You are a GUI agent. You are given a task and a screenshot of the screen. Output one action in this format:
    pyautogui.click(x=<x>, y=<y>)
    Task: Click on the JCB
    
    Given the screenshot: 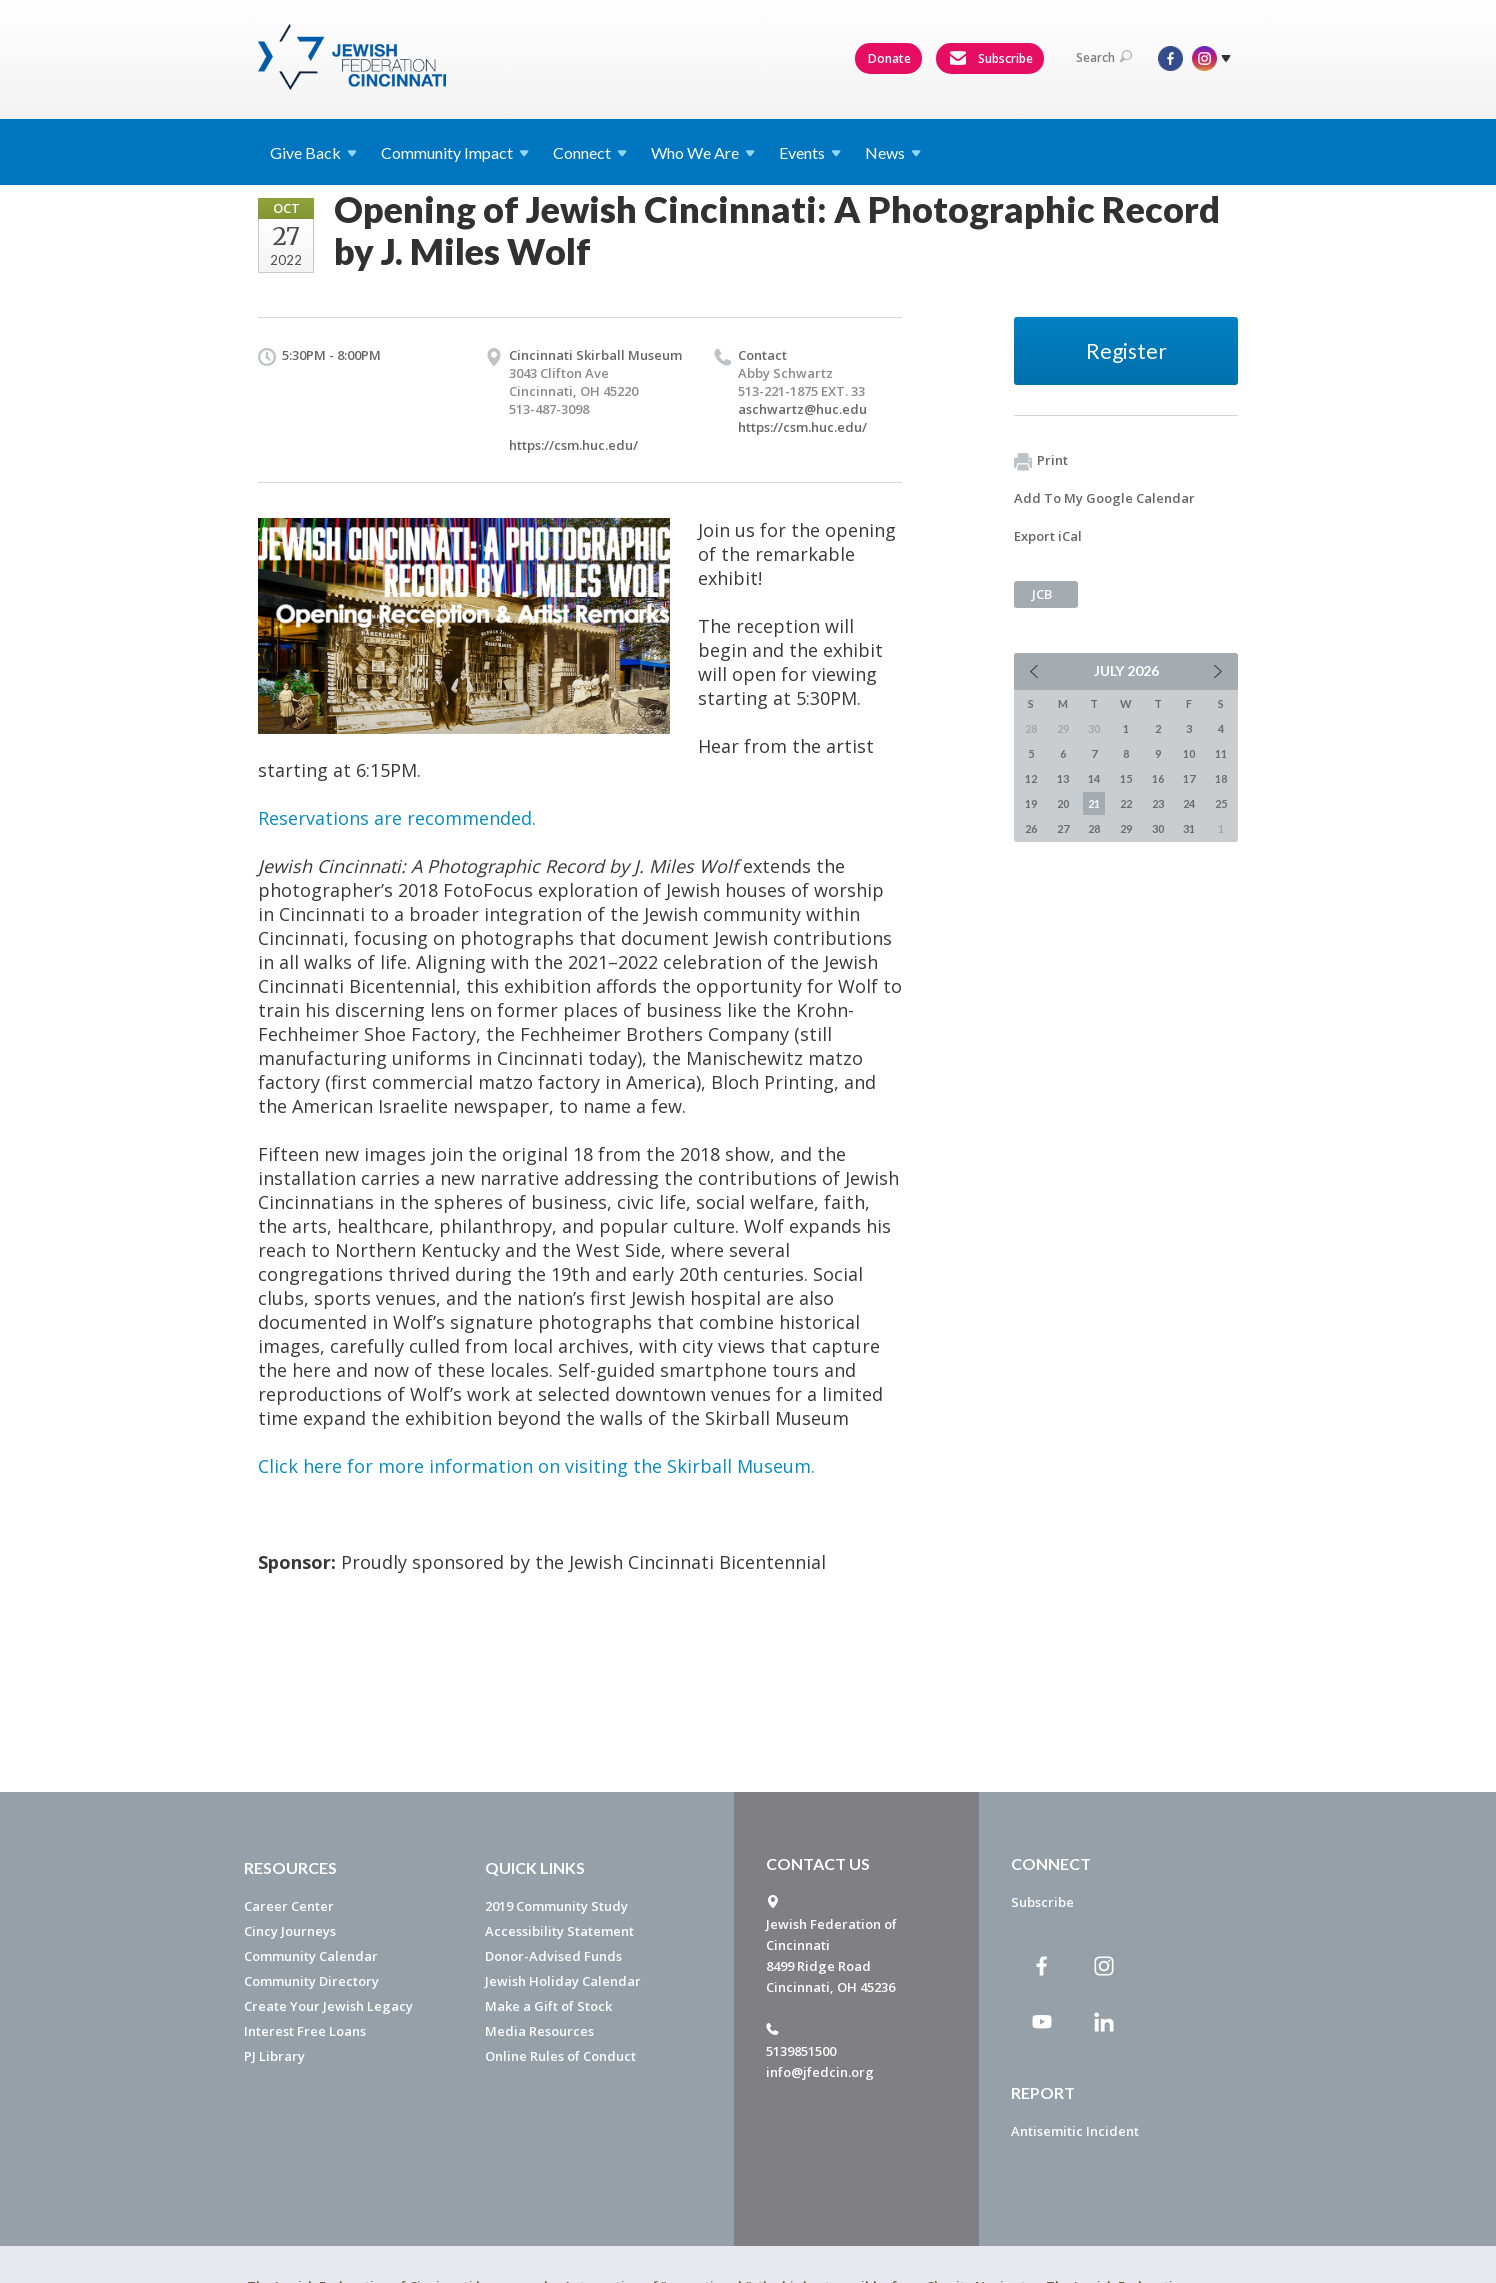 What is the action you would take?
    pyautogui.click(x=1042, y=594)
    